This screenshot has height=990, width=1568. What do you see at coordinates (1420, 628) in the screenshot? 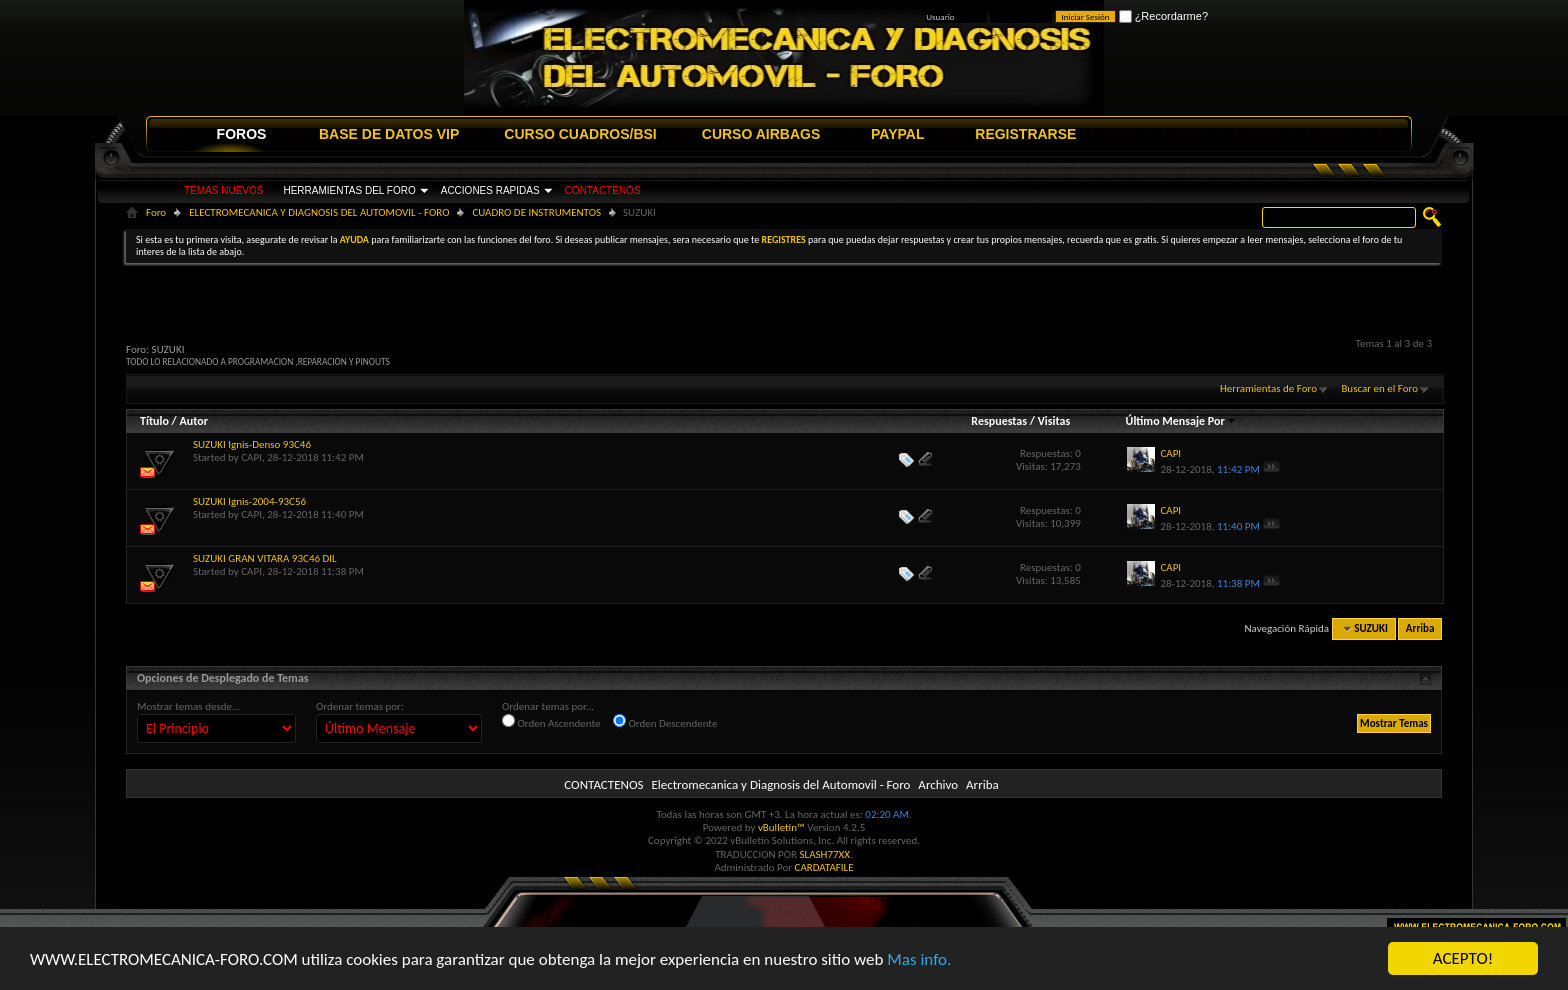
I see `Arriba` at bounding box center [1420, 628].